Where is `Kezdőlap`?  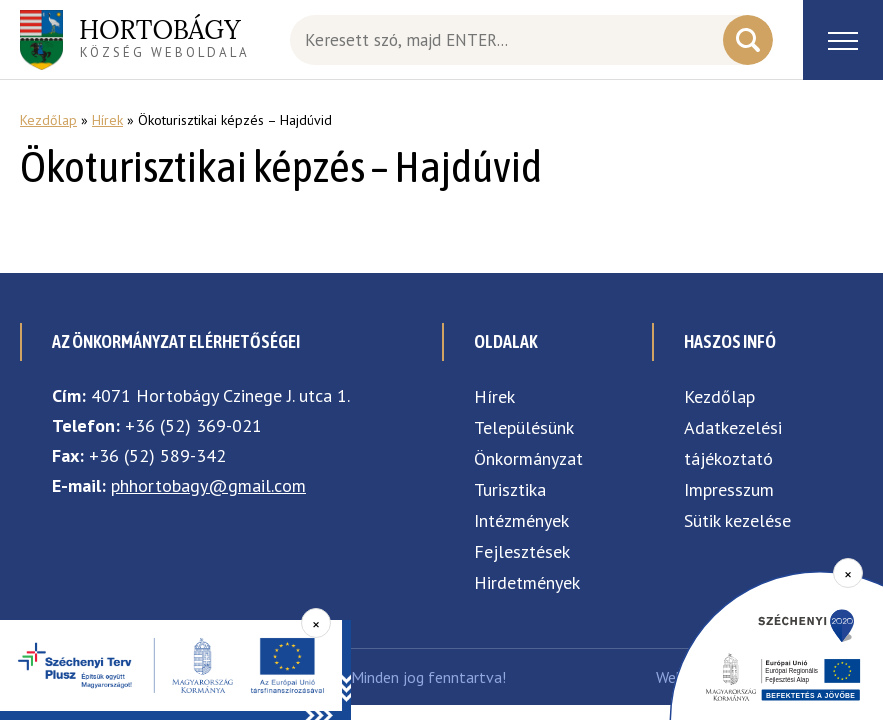
Kezdőlap is located at coordinates (48, 120).